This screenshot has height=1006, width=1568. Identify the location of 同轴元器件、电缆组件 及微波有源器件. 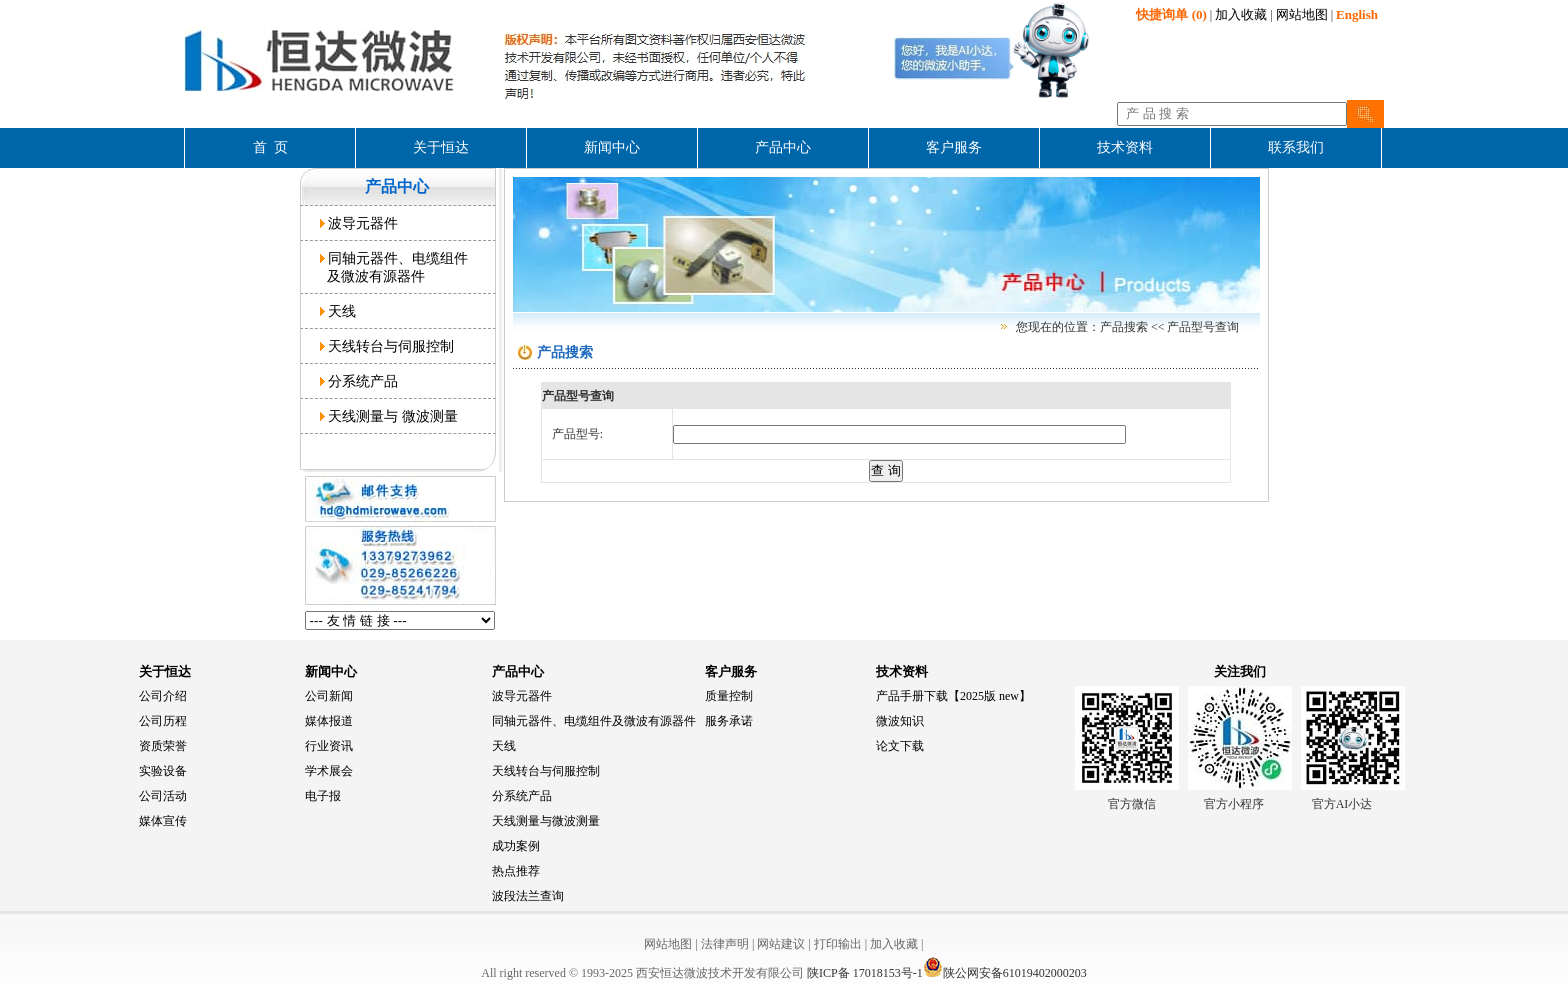
(394, 267).